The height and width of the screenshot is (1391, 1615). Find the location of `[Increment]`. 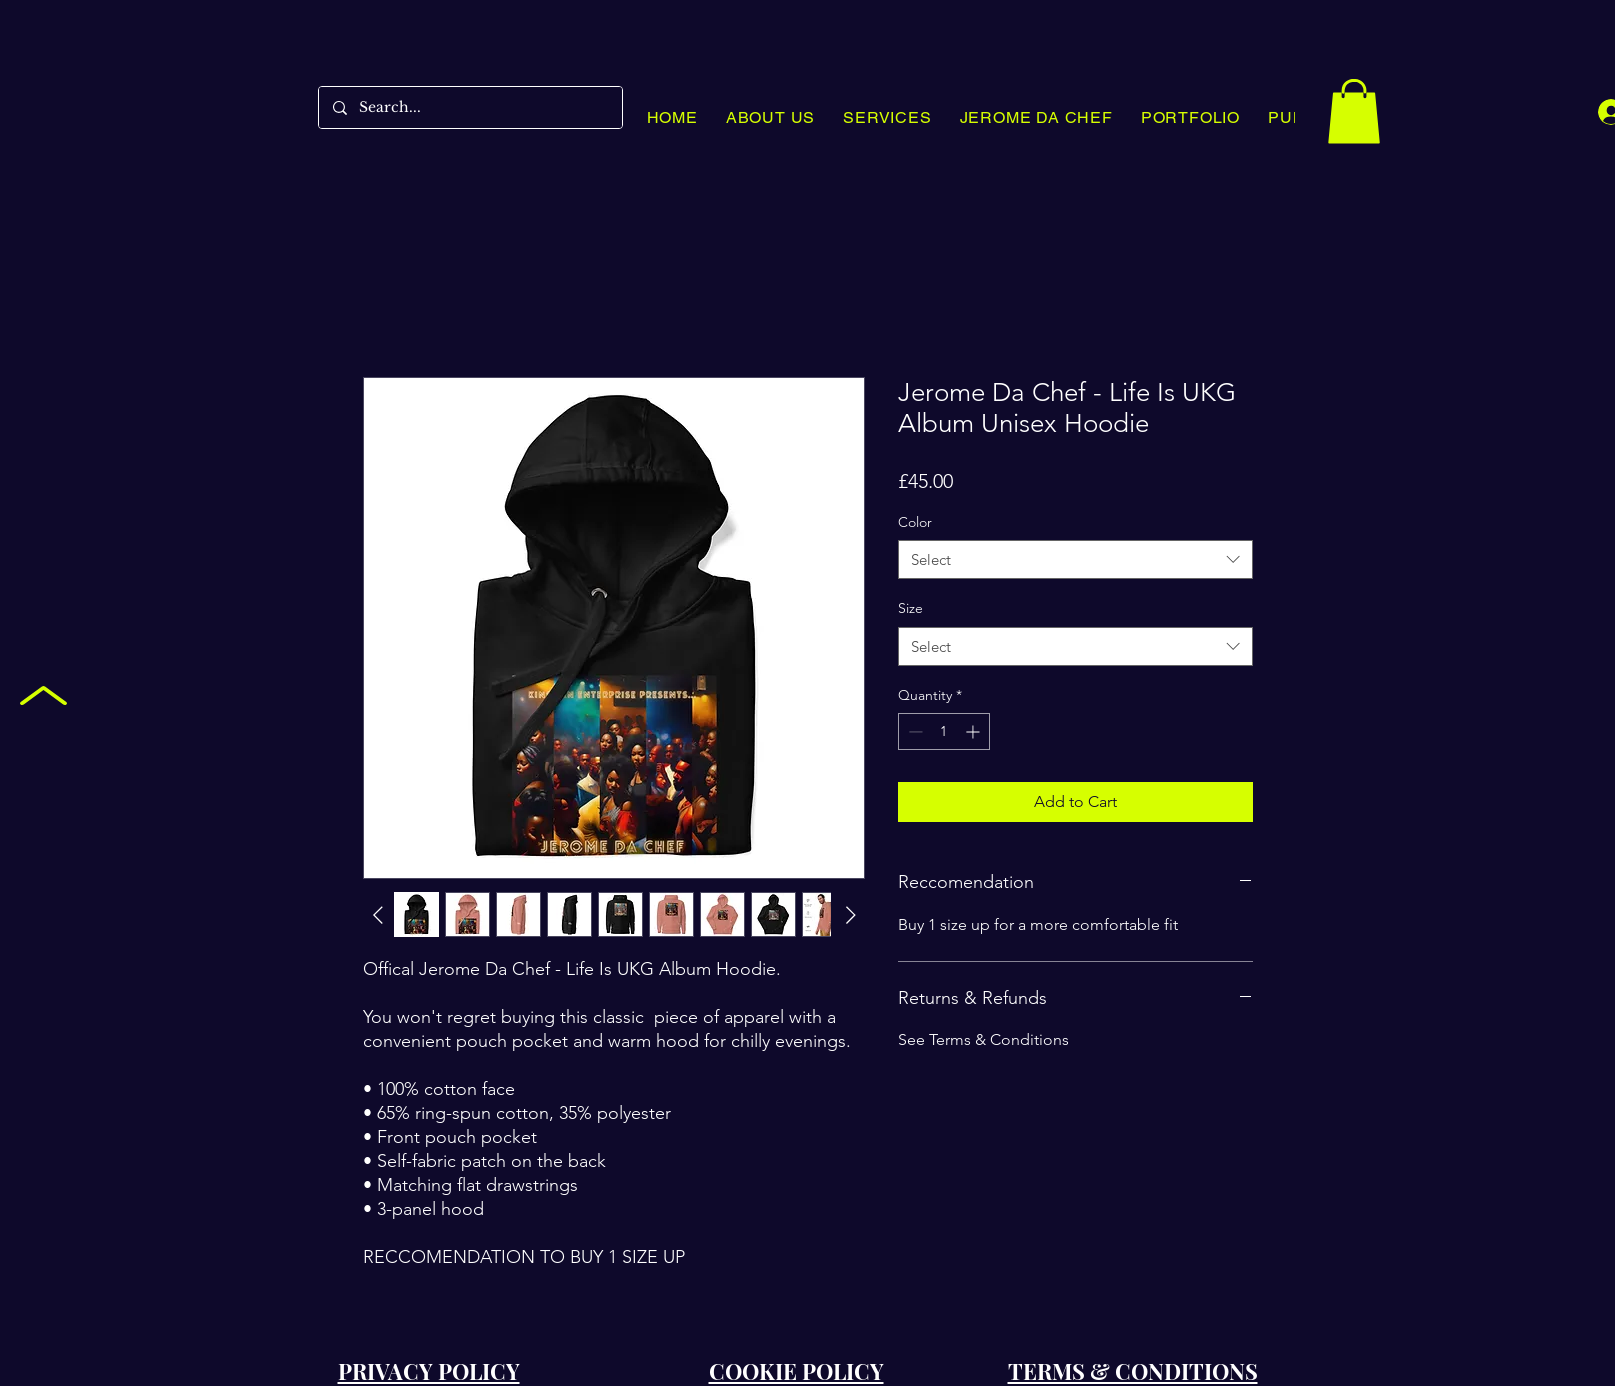

[Increment] is located at coordinates (974, 731).